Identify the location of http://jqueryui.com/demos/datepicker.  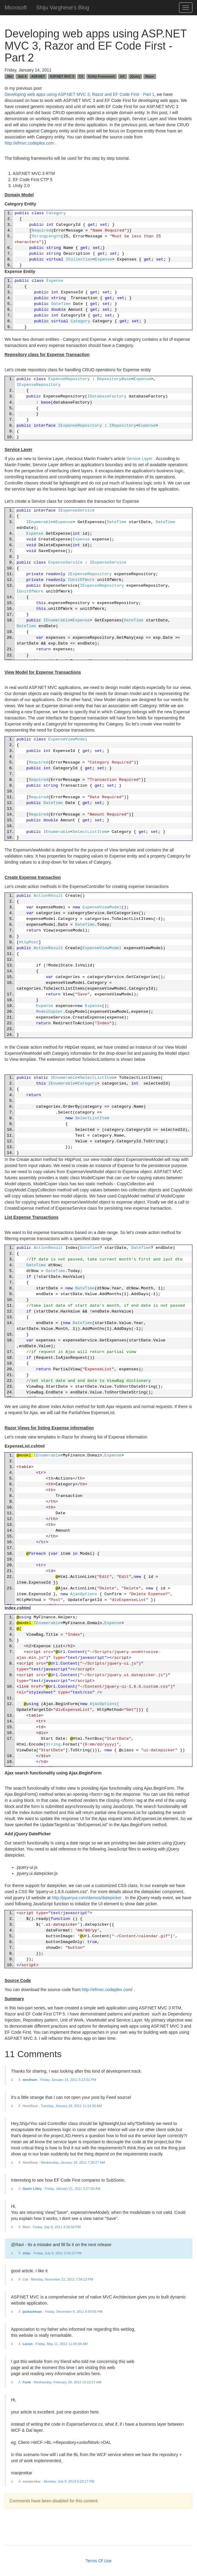
(87, 1897).